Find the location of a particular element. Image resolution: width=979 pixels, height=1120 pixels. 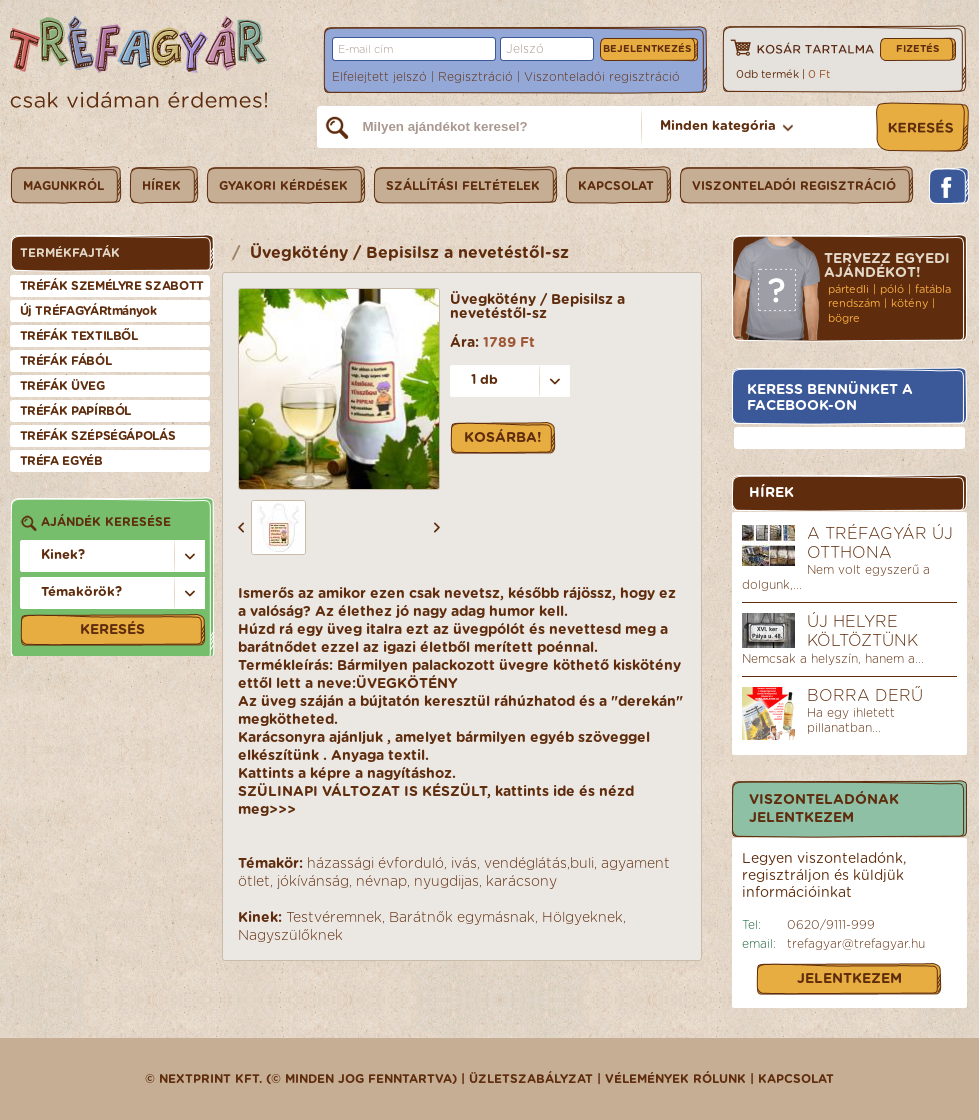

póló is located at coordinates (892, 289).